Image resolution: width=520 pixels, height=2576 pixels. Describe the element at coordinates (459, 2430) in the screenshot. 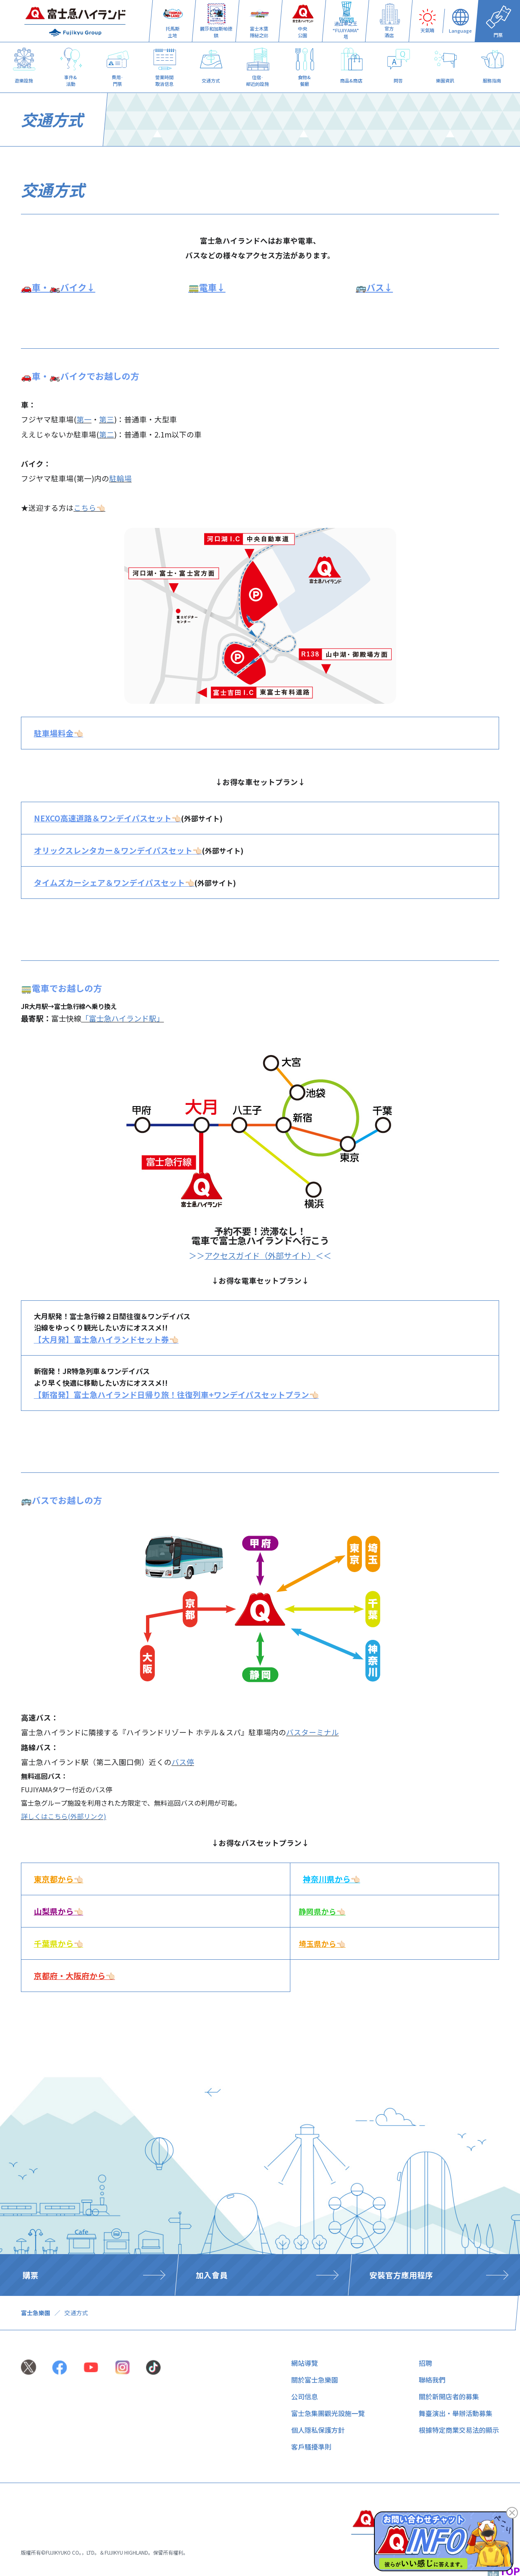

I see `根據特定商業交易法的顯示` at that location.